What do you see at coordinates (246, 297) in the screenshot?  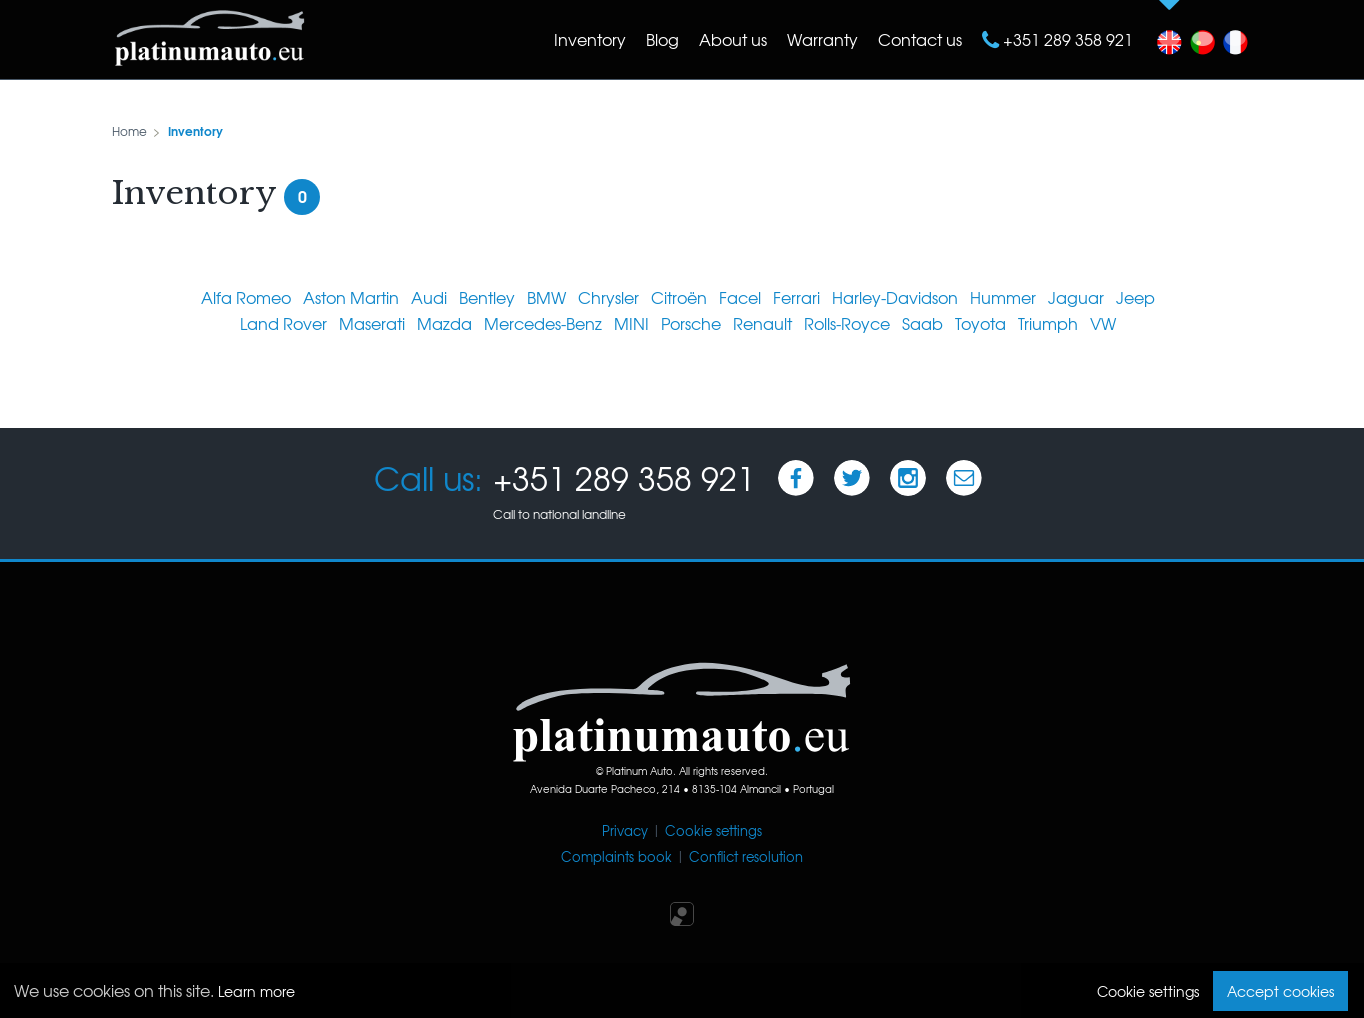 I see `Alfa Romeo` at bounding box center [246, 297].